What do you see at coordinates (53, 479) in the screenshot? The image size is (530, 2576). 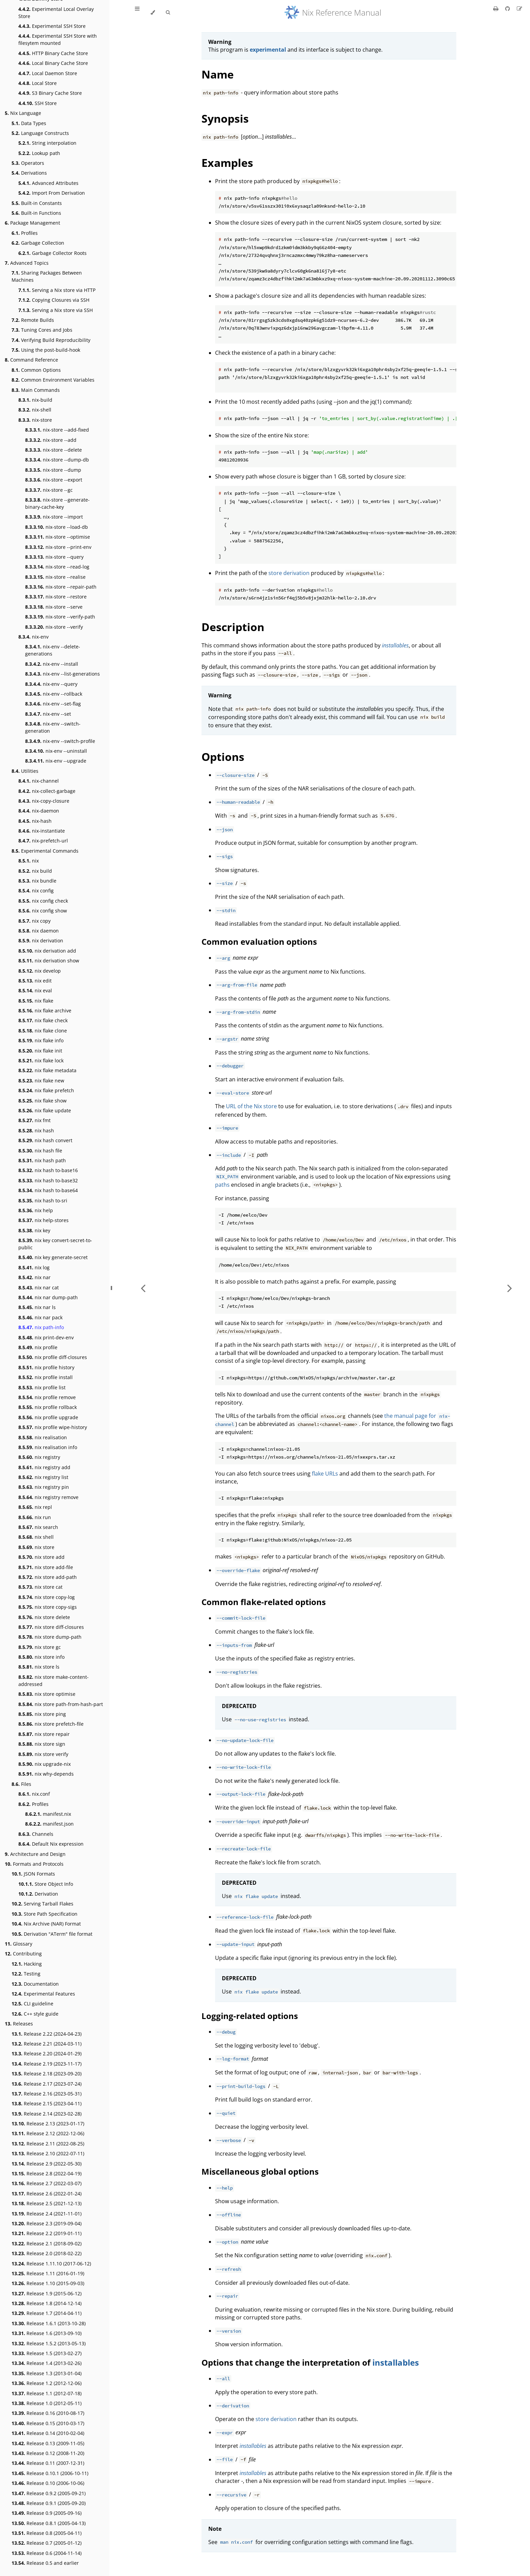 I see `nix-store --export` at bounding box center [53, 479].